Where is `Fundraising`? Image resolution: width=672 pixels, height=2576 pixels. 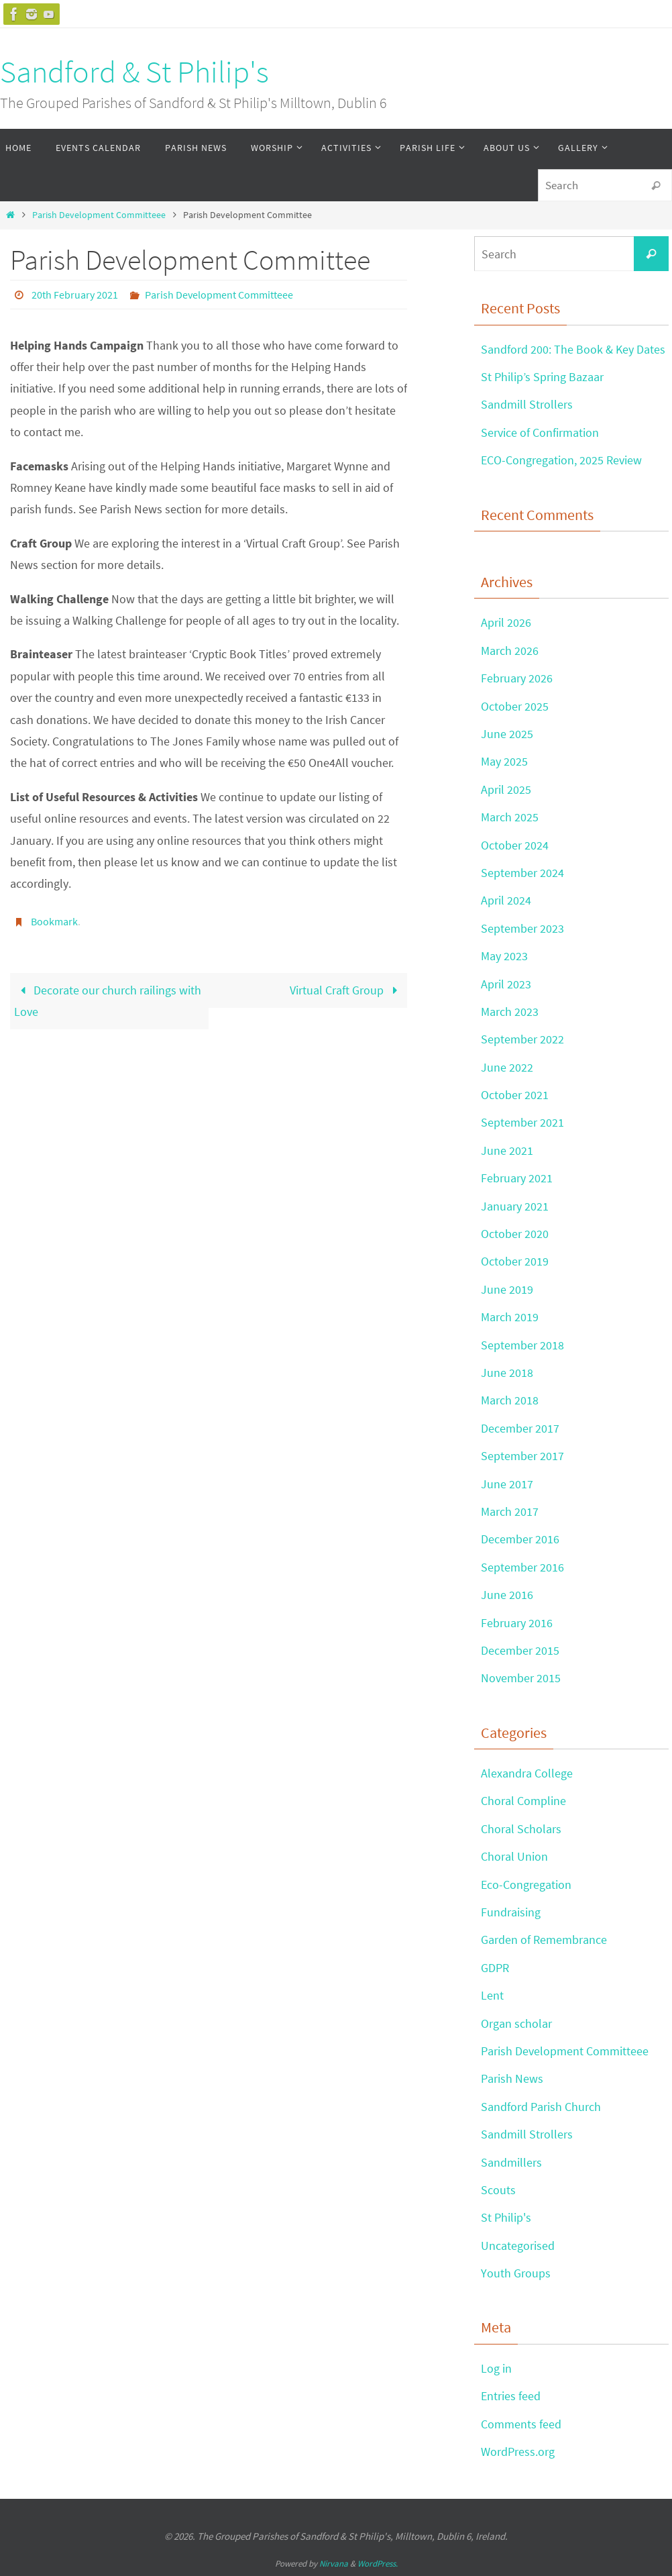
Fundraising is located at coordinates (511, 1912).